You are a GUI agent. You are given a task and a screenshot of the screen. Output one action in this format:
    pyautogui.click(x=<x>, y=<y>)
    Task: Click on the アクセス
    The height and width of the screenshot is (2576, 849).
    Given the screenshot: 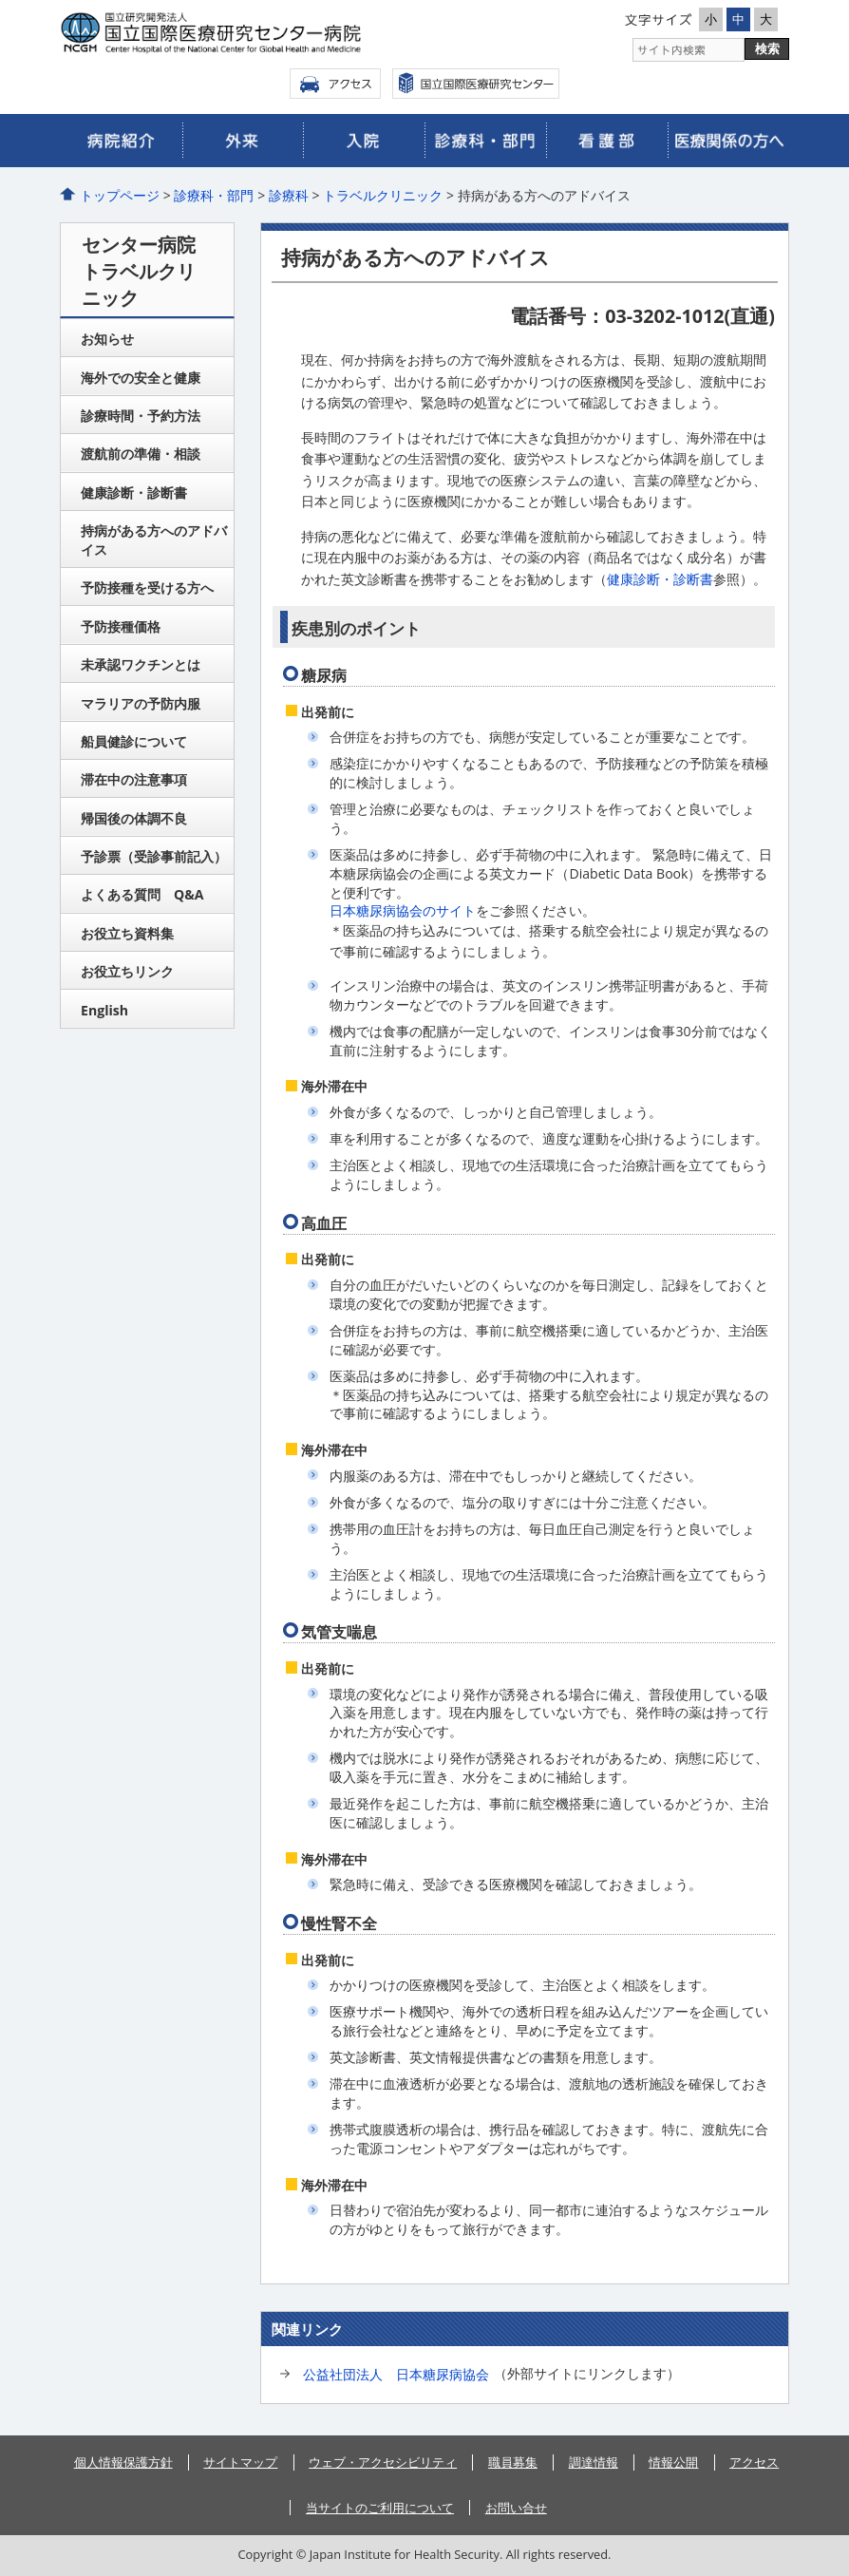 What is the action you would take?
    pyautogui.click(x=335, y=83)
    